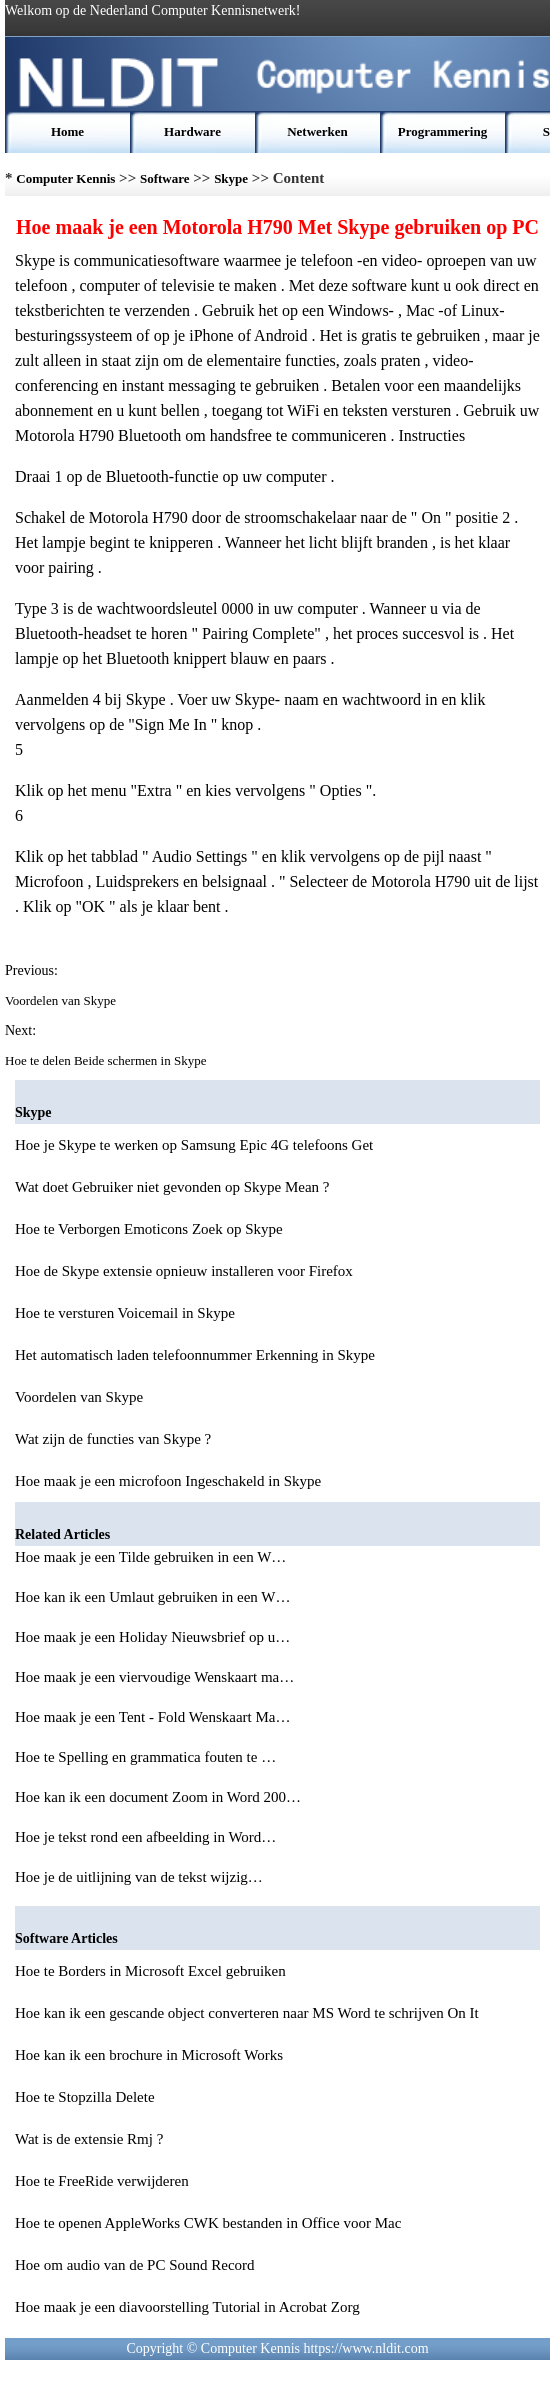 The image size is (555, 2405). I want to click on Hoe te openen AppleWorks CWK bestanden in Office voor Mac, so click(208, 2223).